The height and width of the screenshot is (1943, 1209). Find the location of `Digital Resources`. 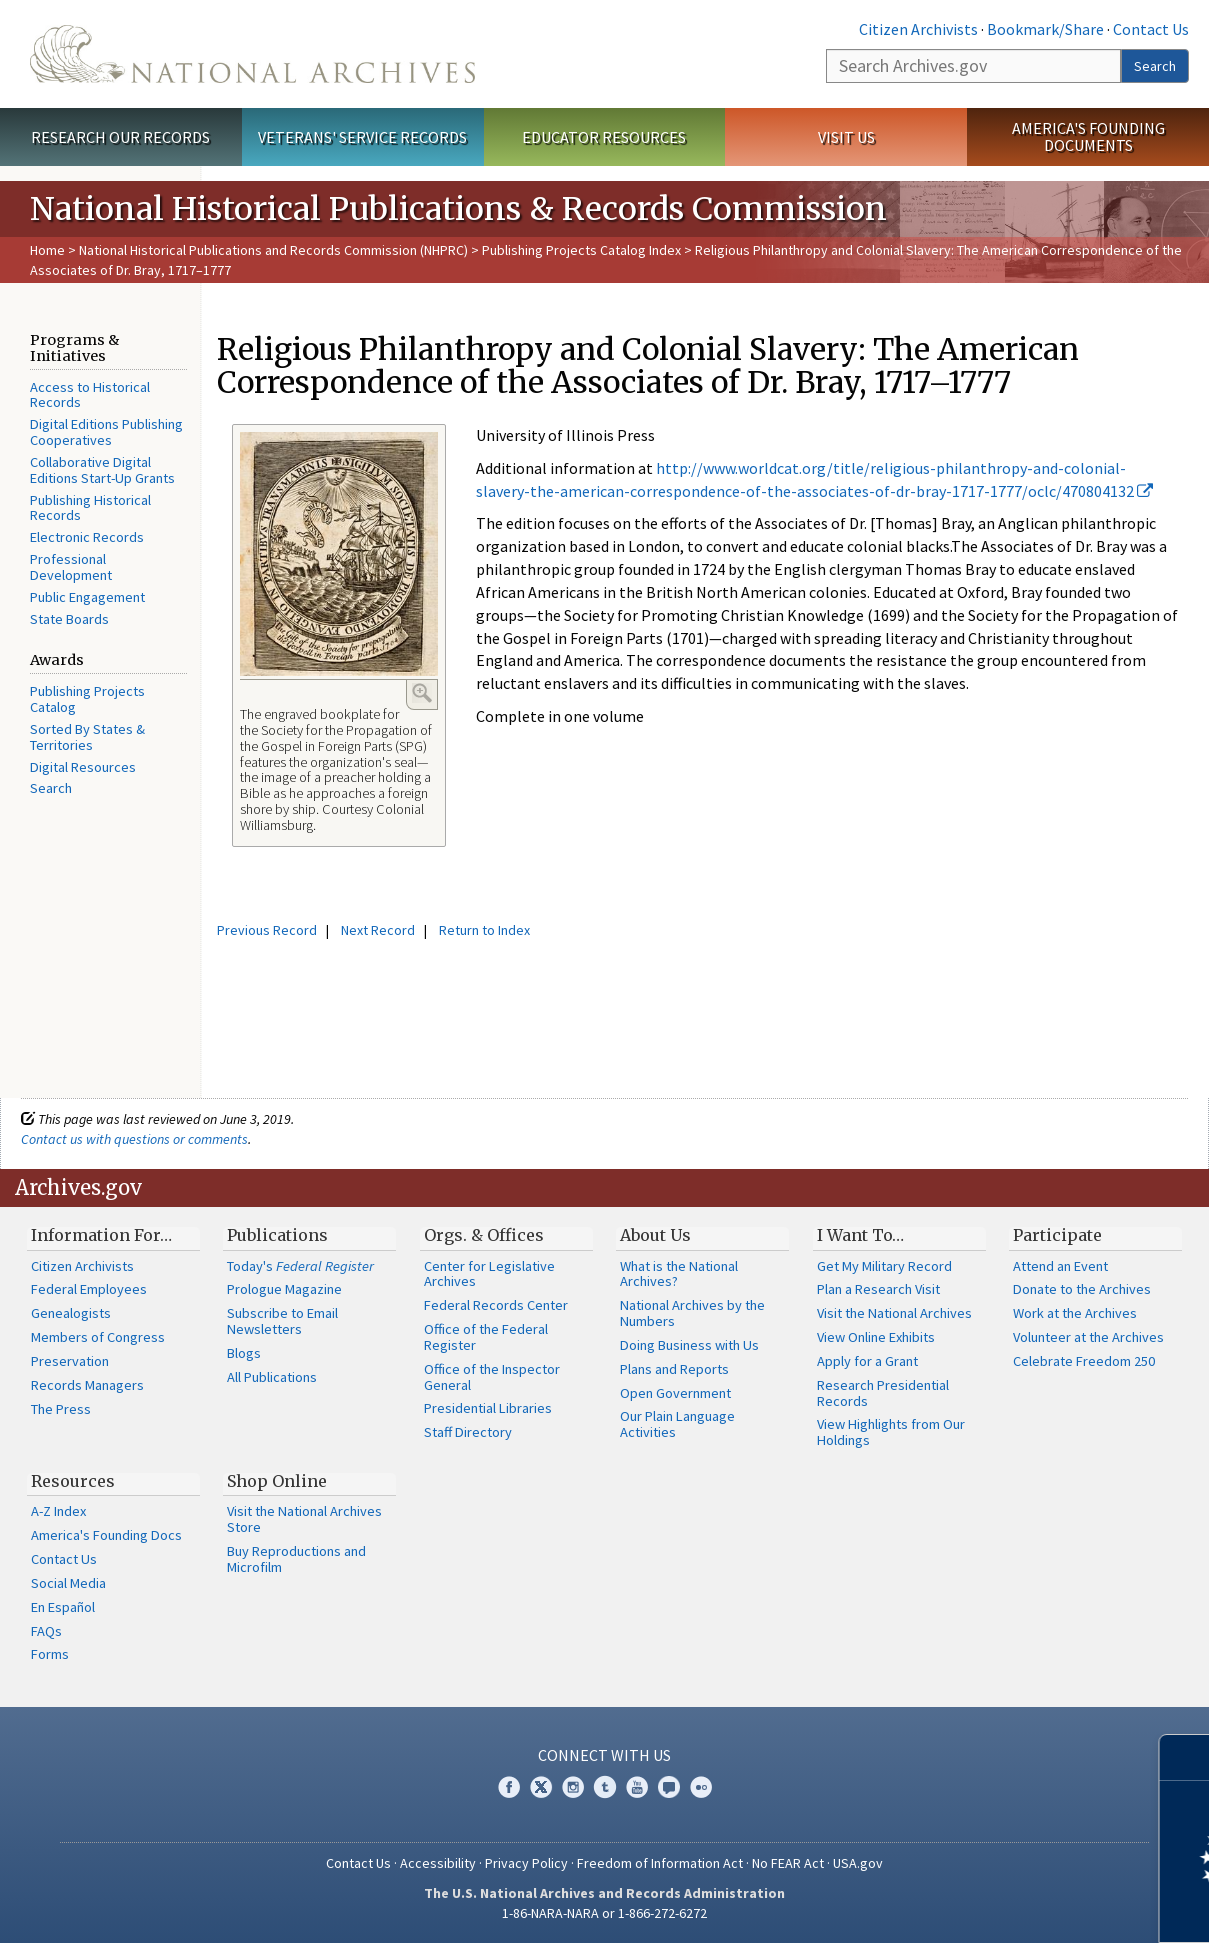

Digital Resources is located at coordinates (83, 767).